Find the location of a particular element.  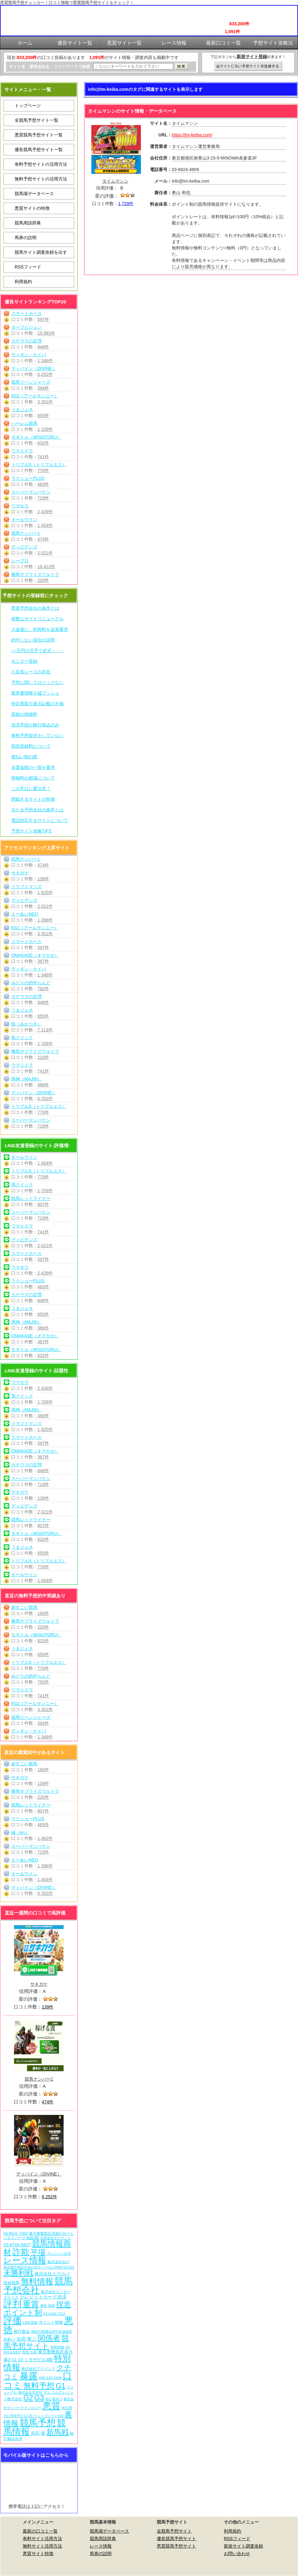

792件 is located at coordinates (43, 988).